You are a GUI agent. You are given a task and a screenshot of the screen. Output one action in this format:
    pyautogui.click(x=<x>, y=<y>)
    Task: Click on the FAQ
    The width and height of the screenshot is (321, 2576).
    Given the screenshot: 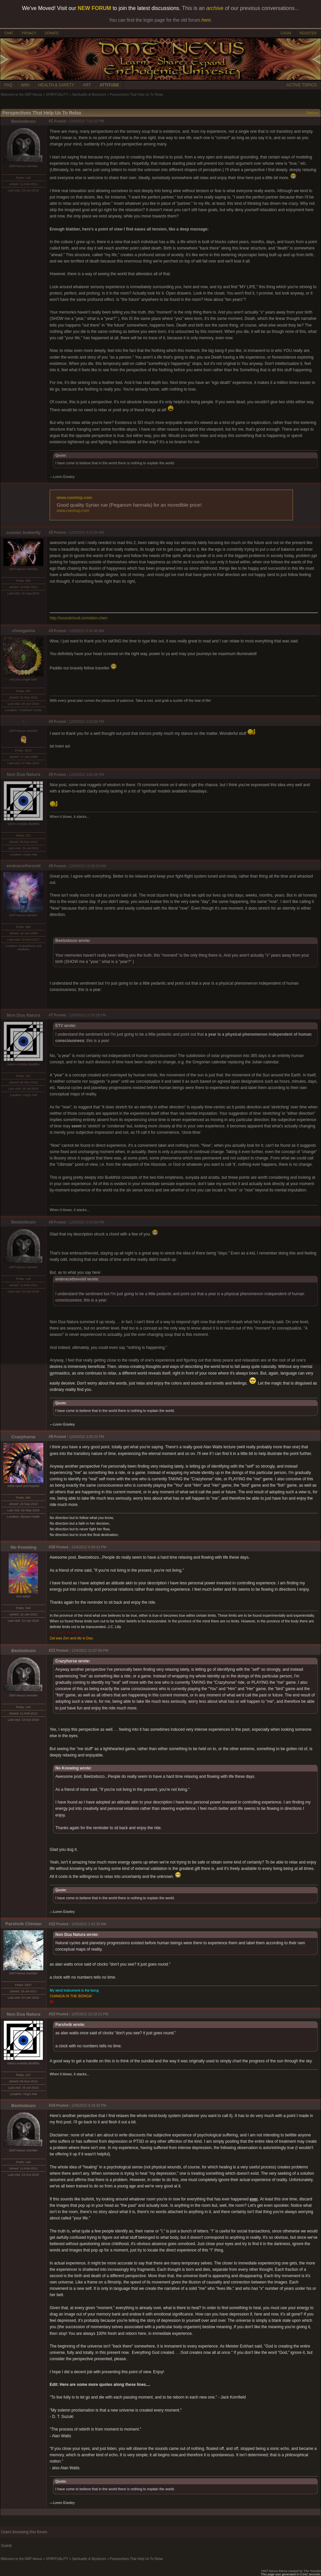 What is the action you would take?
    pyautogui.click(x=8, y=85)
    